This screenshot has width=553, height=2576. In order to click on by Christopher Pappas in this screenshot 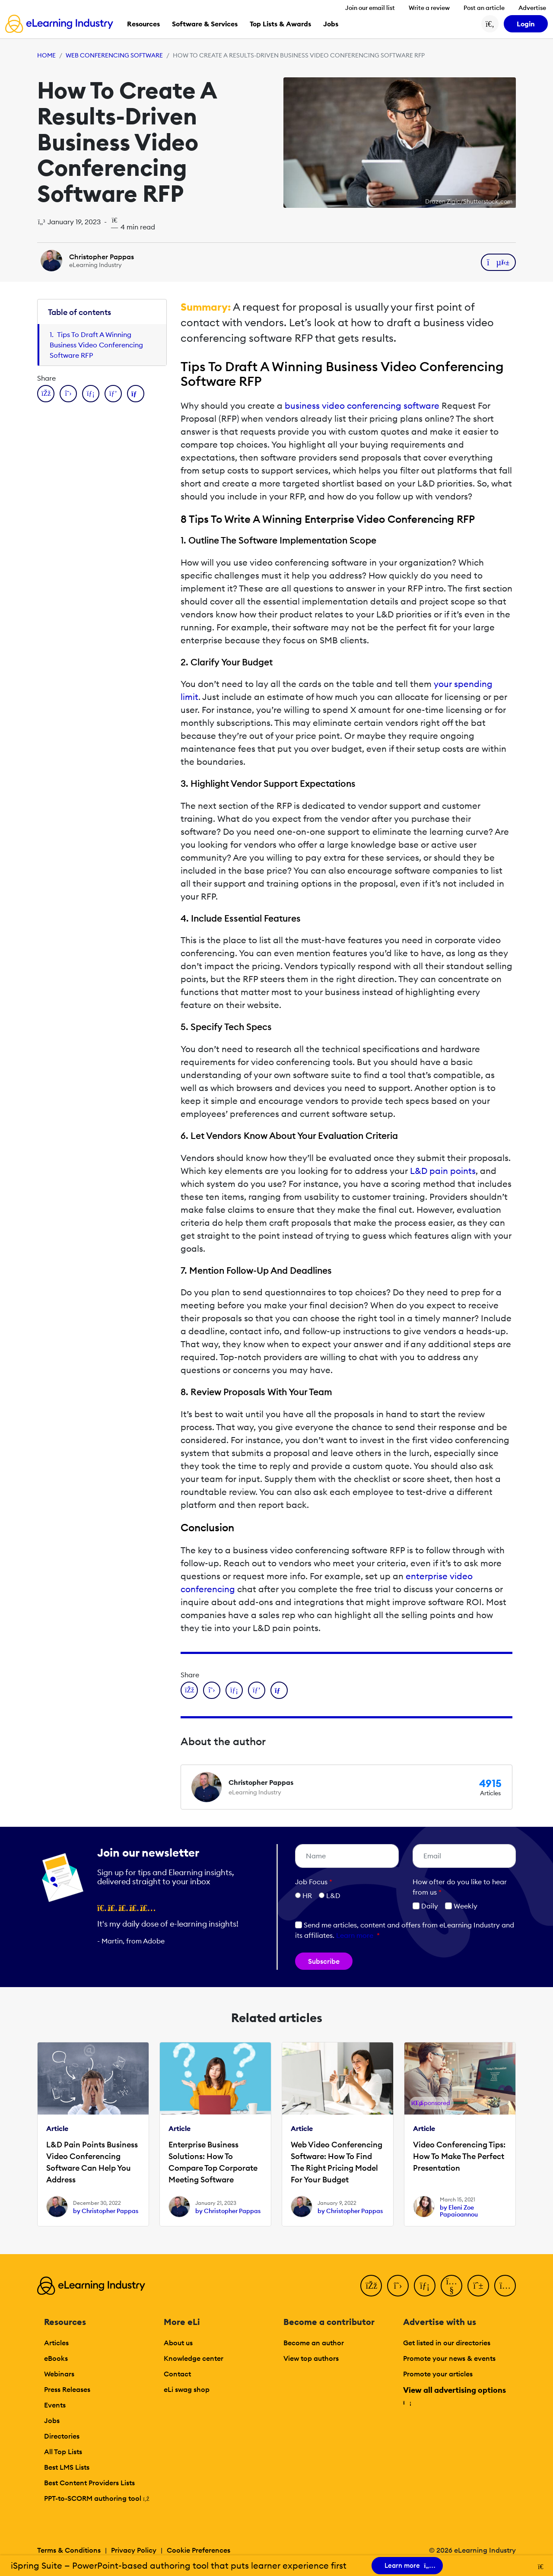, I will do `click(105, 2211)`.